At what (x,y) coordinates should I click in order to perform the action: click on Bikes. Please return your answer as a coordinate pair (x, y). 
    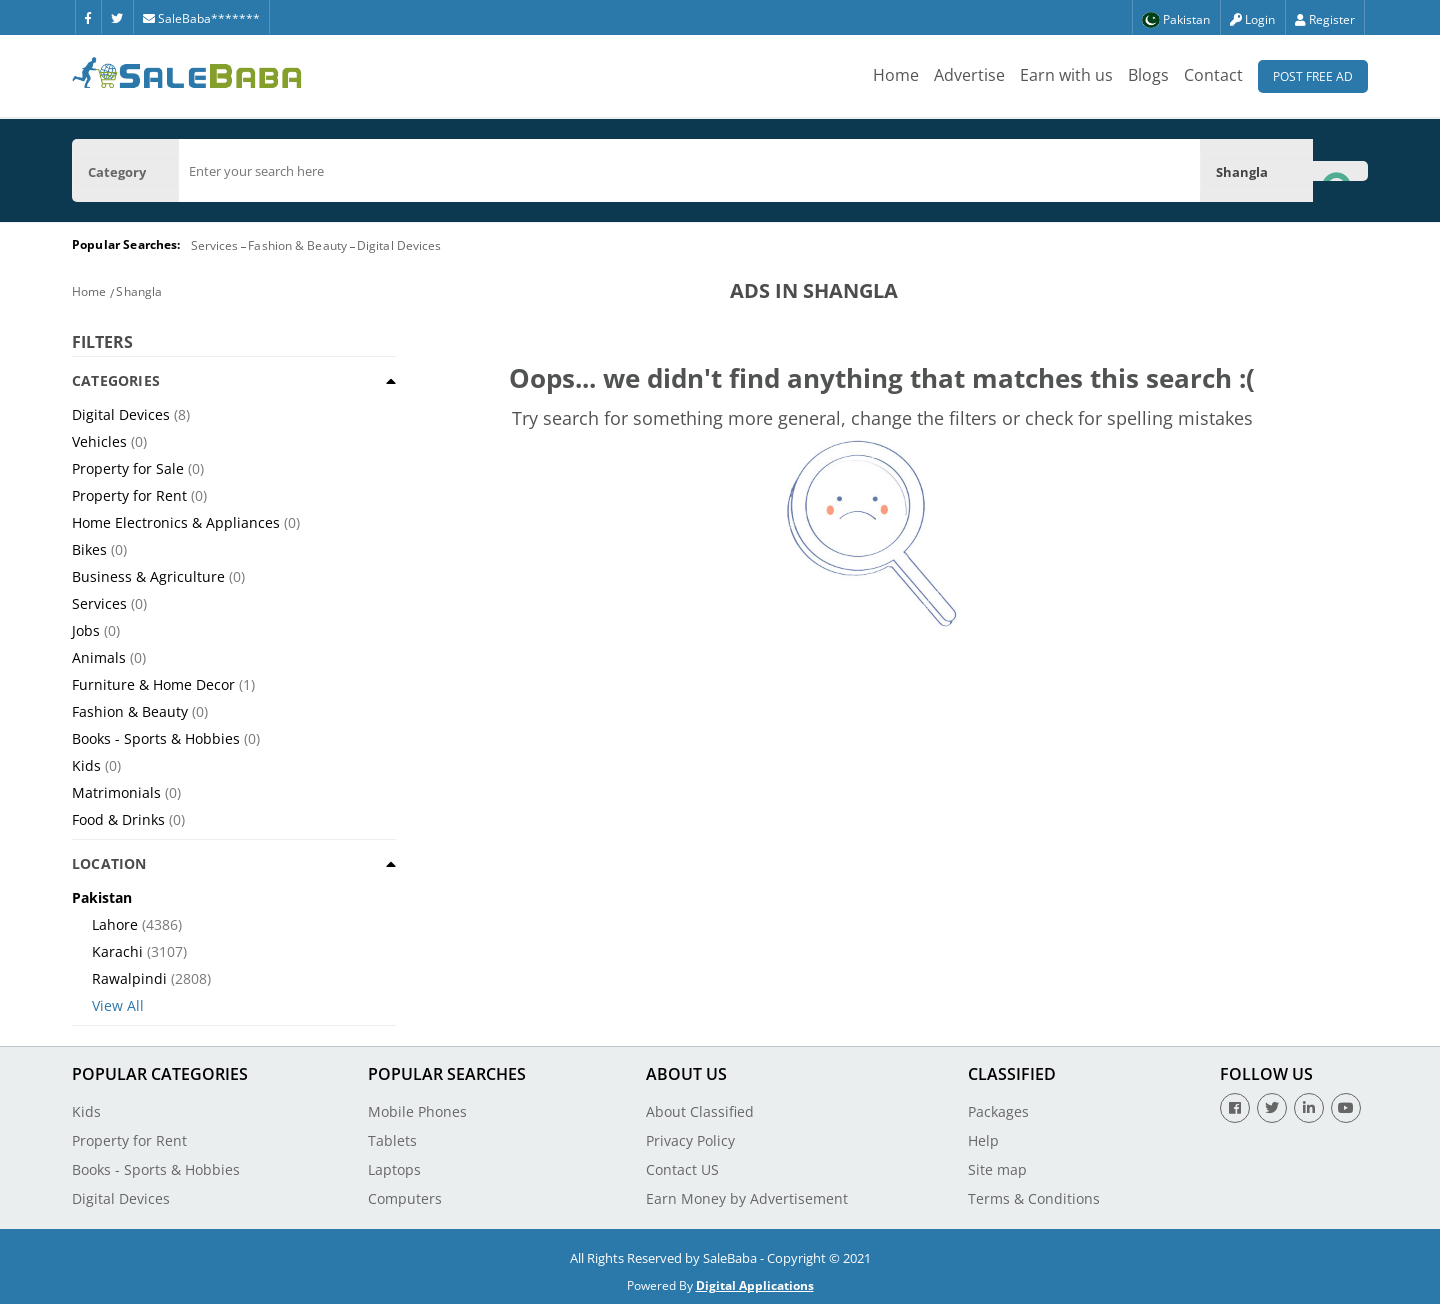
    Looking at the image, I should click on (89, 549).